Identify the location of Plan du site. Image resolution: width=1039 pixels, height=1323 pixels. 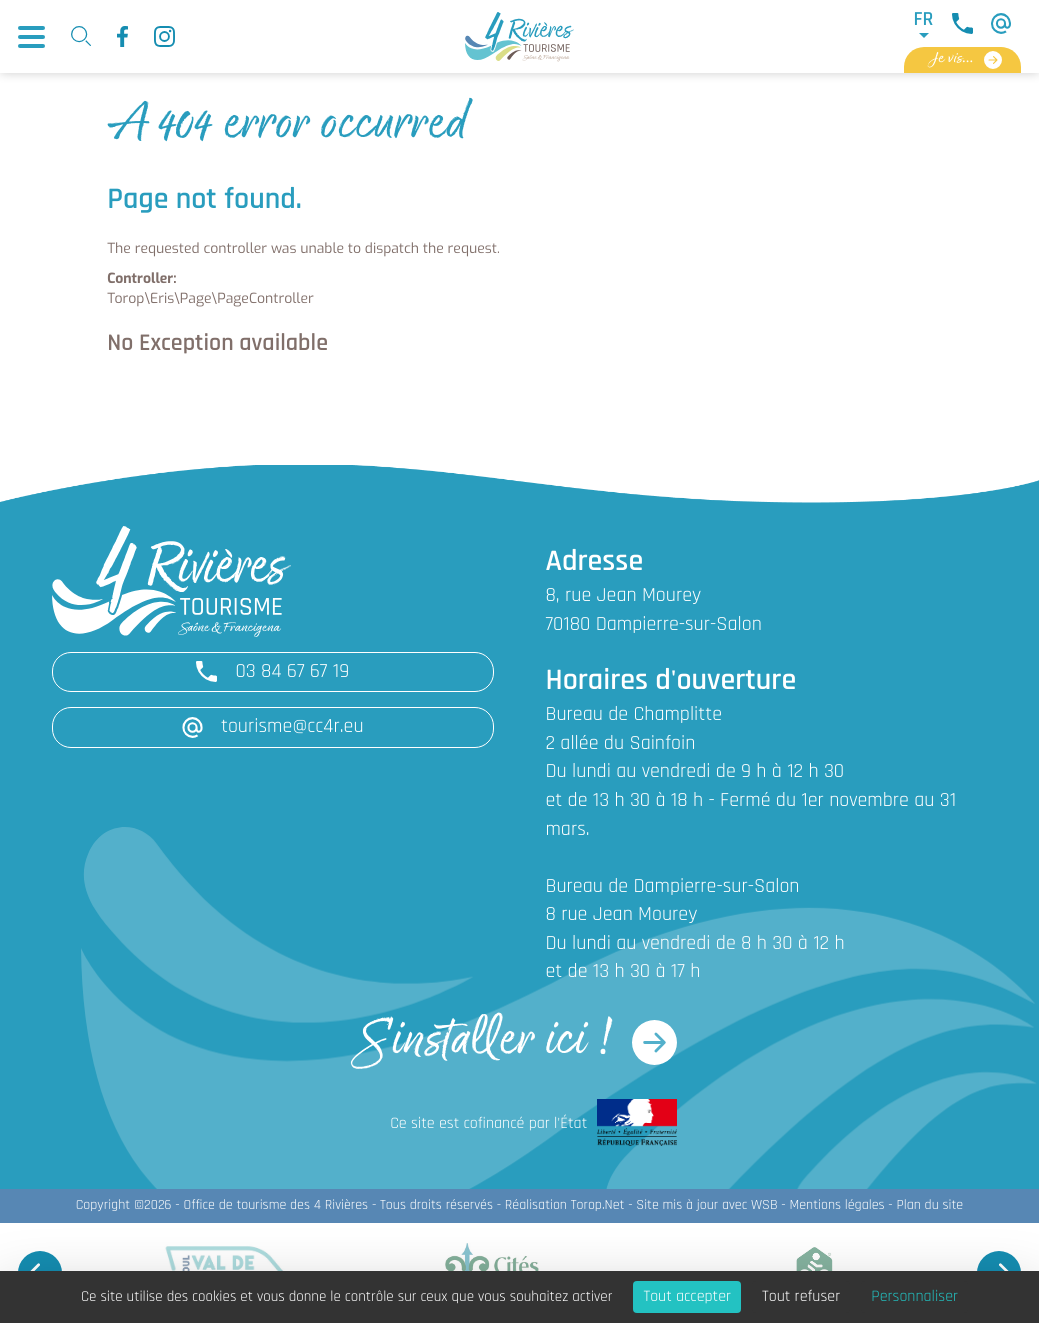
(929, 1205).